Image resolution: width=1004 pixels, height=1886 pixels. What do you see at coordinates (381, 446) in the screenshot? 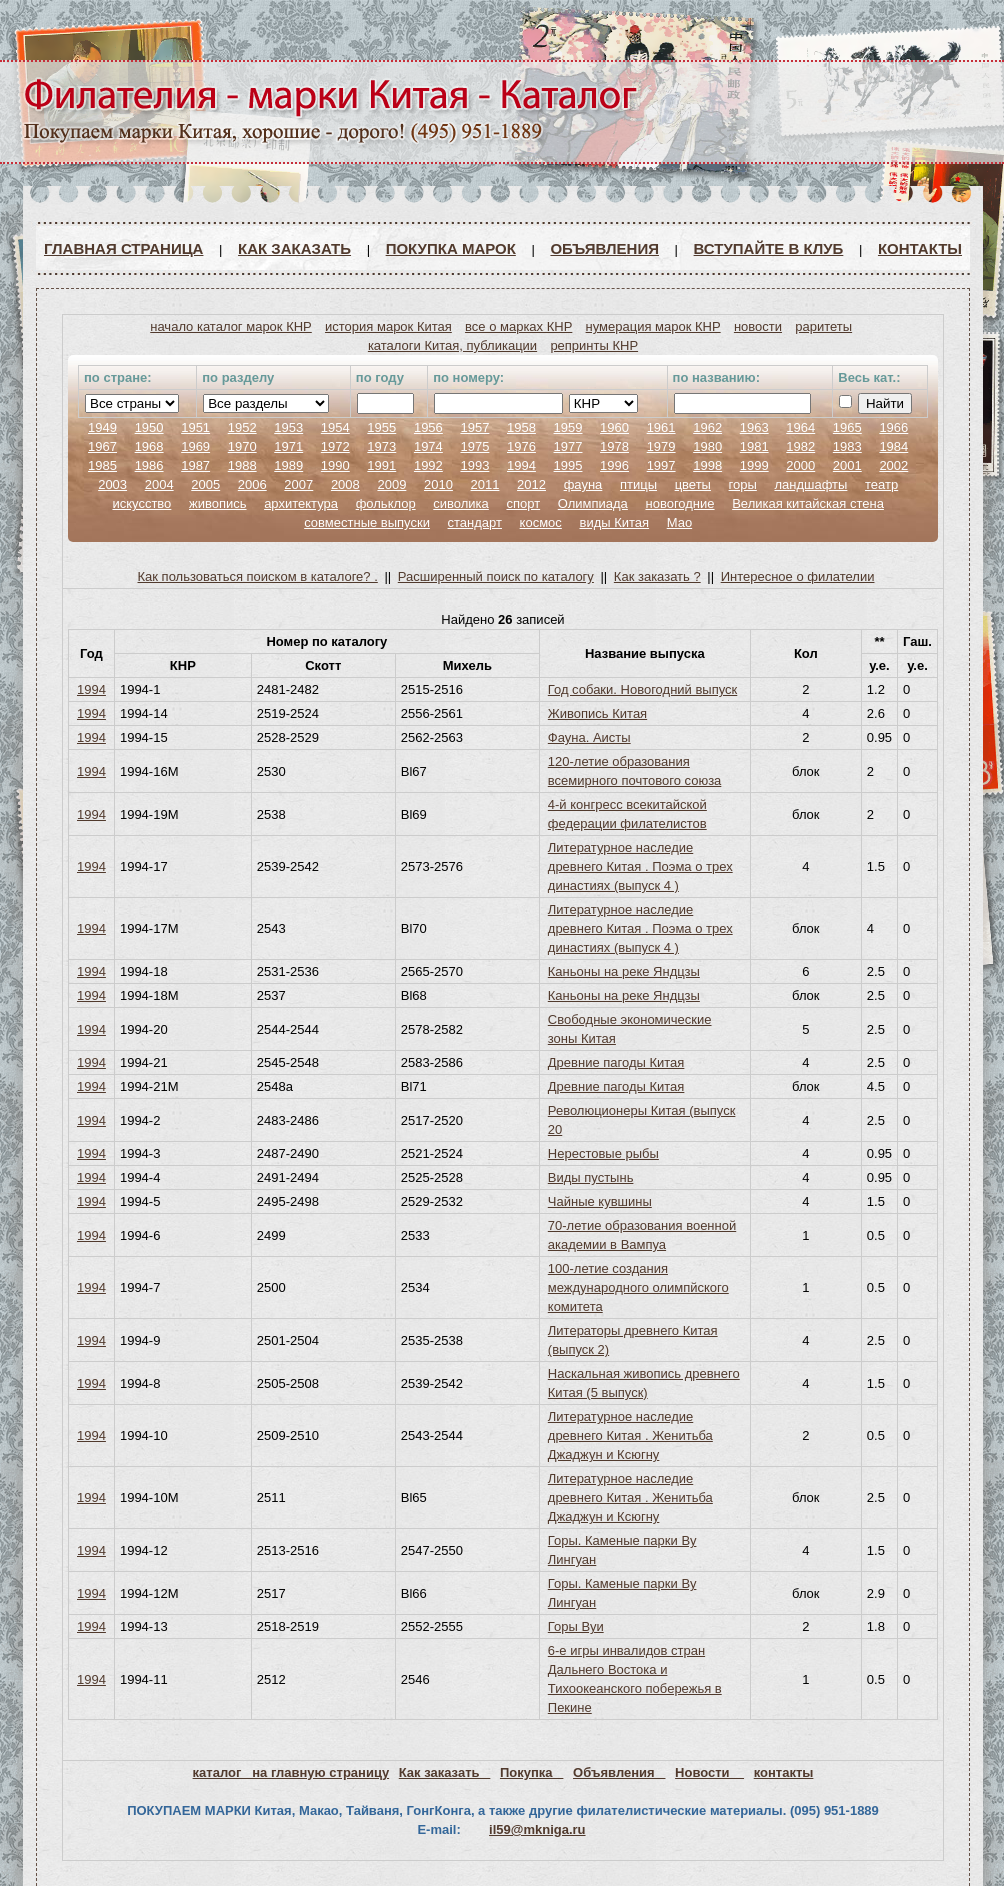
I see `1973` at bounding box center [381, 446].